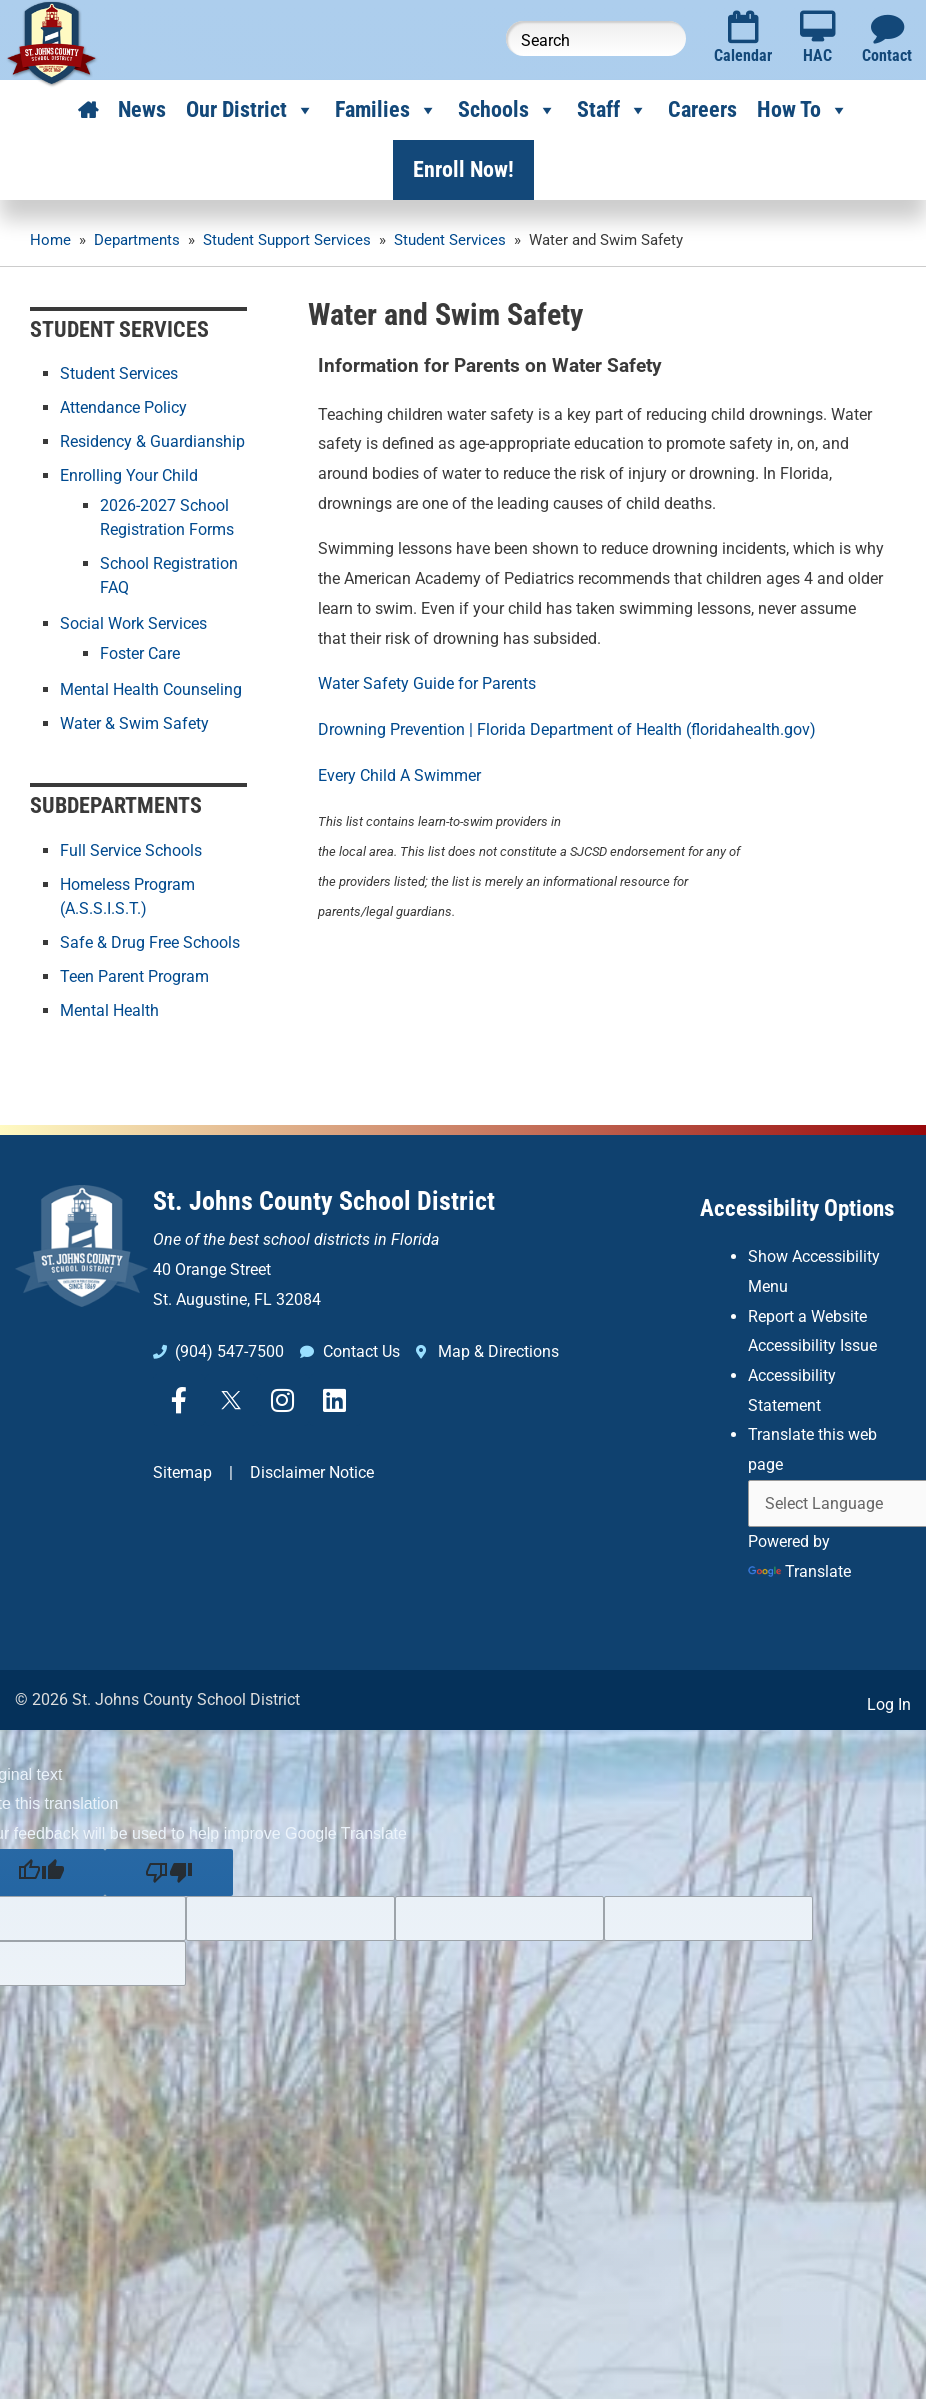  I want to click on Teen Parent Program, so click(134, 976).